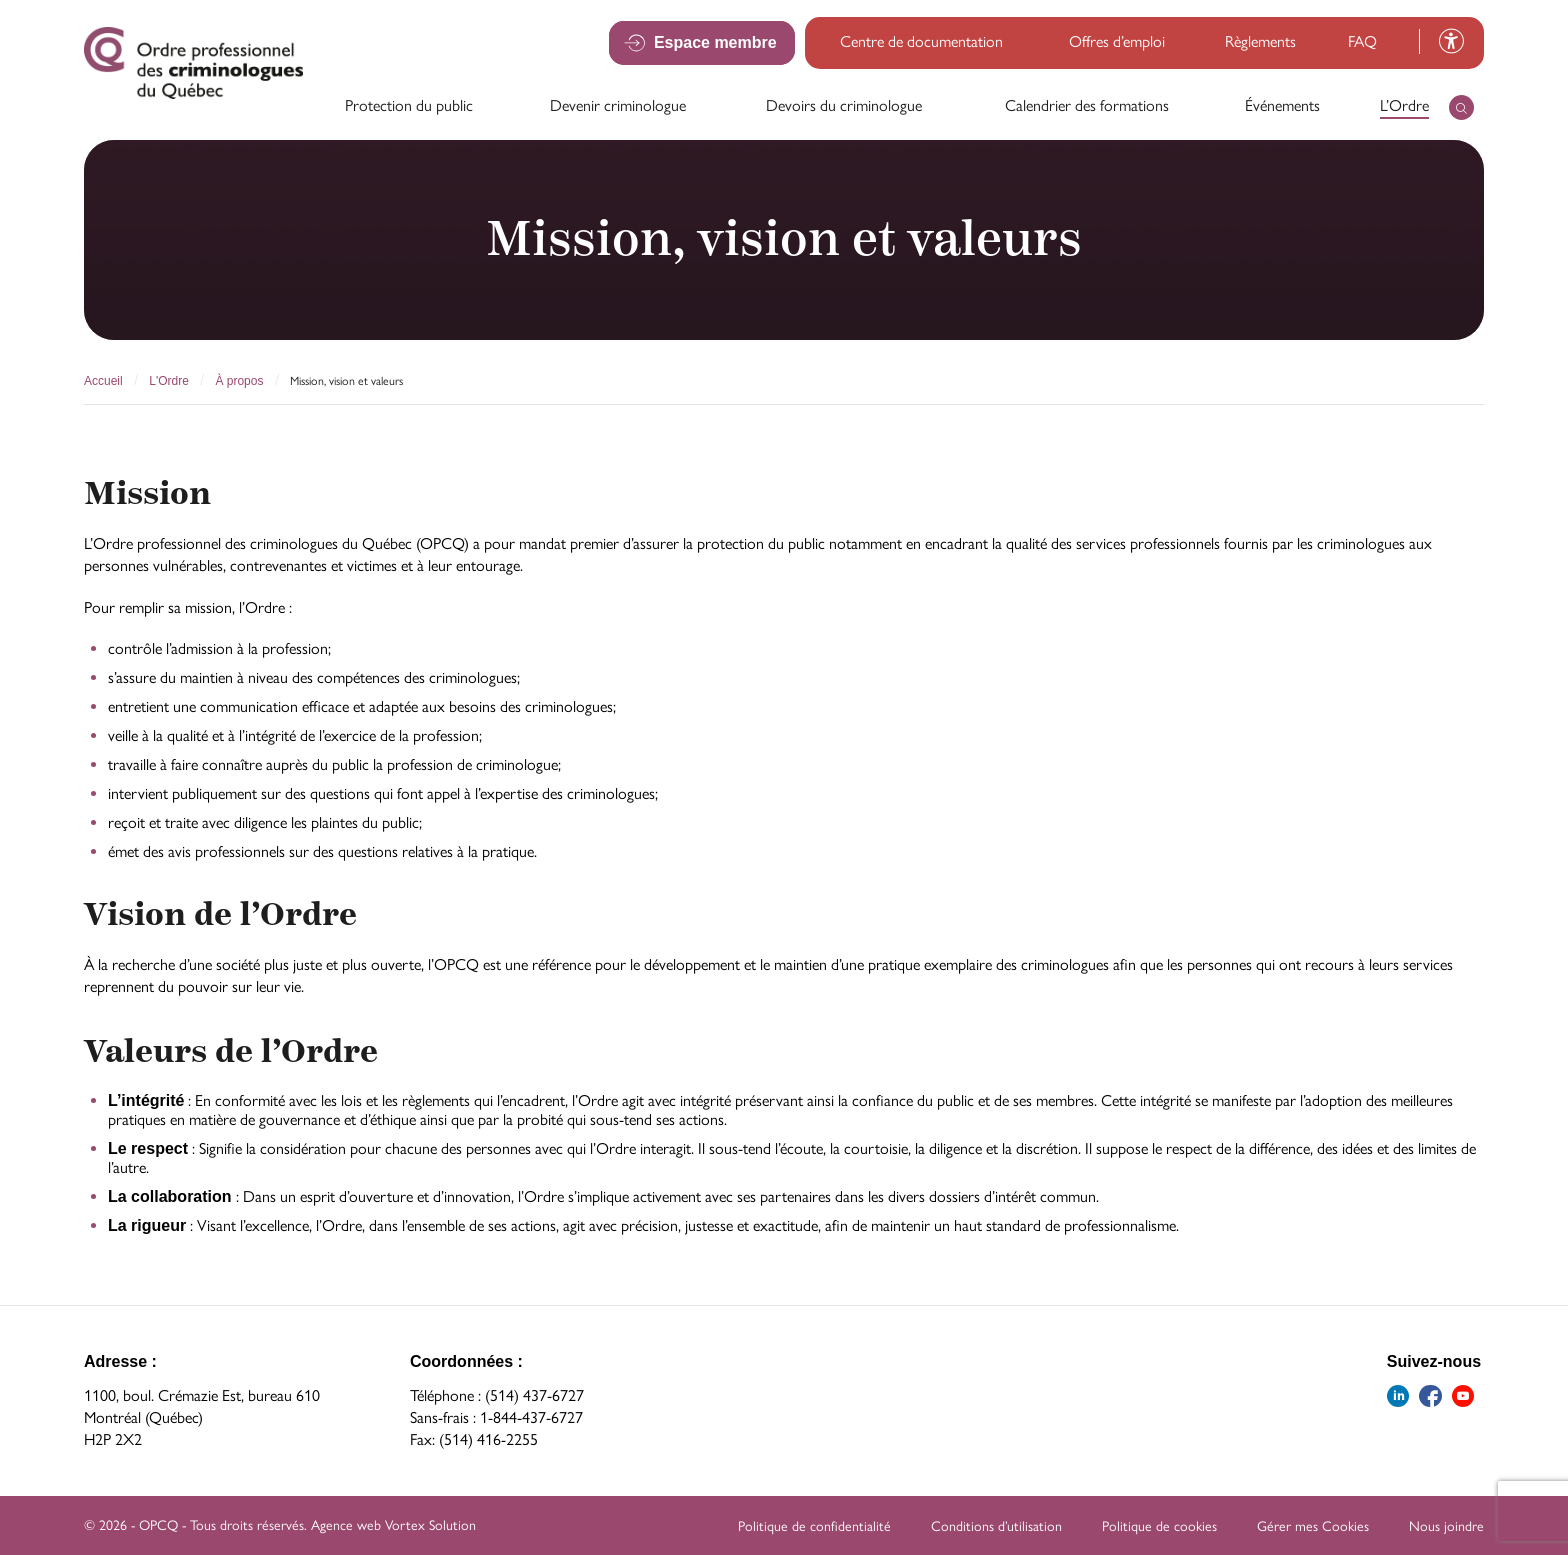 The height and width of the screenshot is (1555, 1568). I want to click on Vortex Solution, so click(430, 1525).